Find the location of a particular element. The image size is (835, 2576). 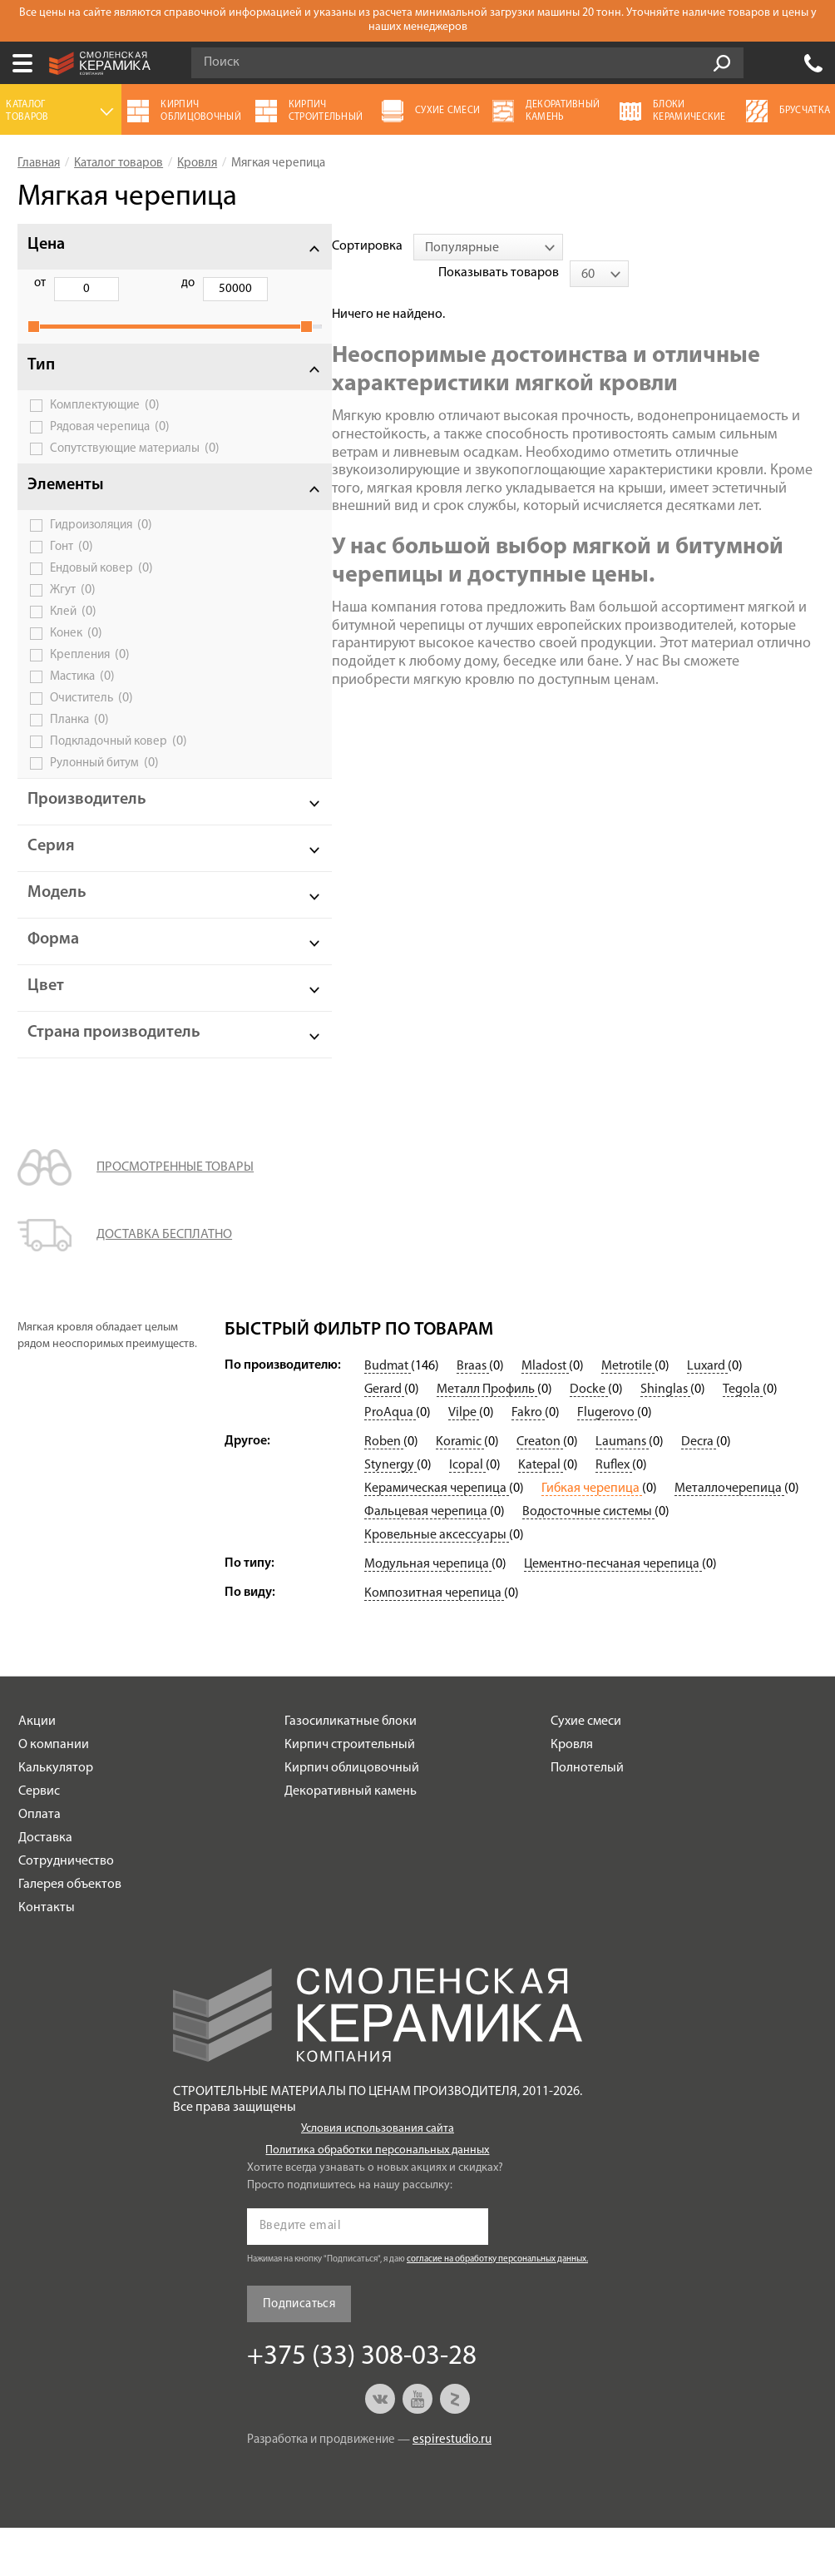

Модель is located at coordinates (56, 923).